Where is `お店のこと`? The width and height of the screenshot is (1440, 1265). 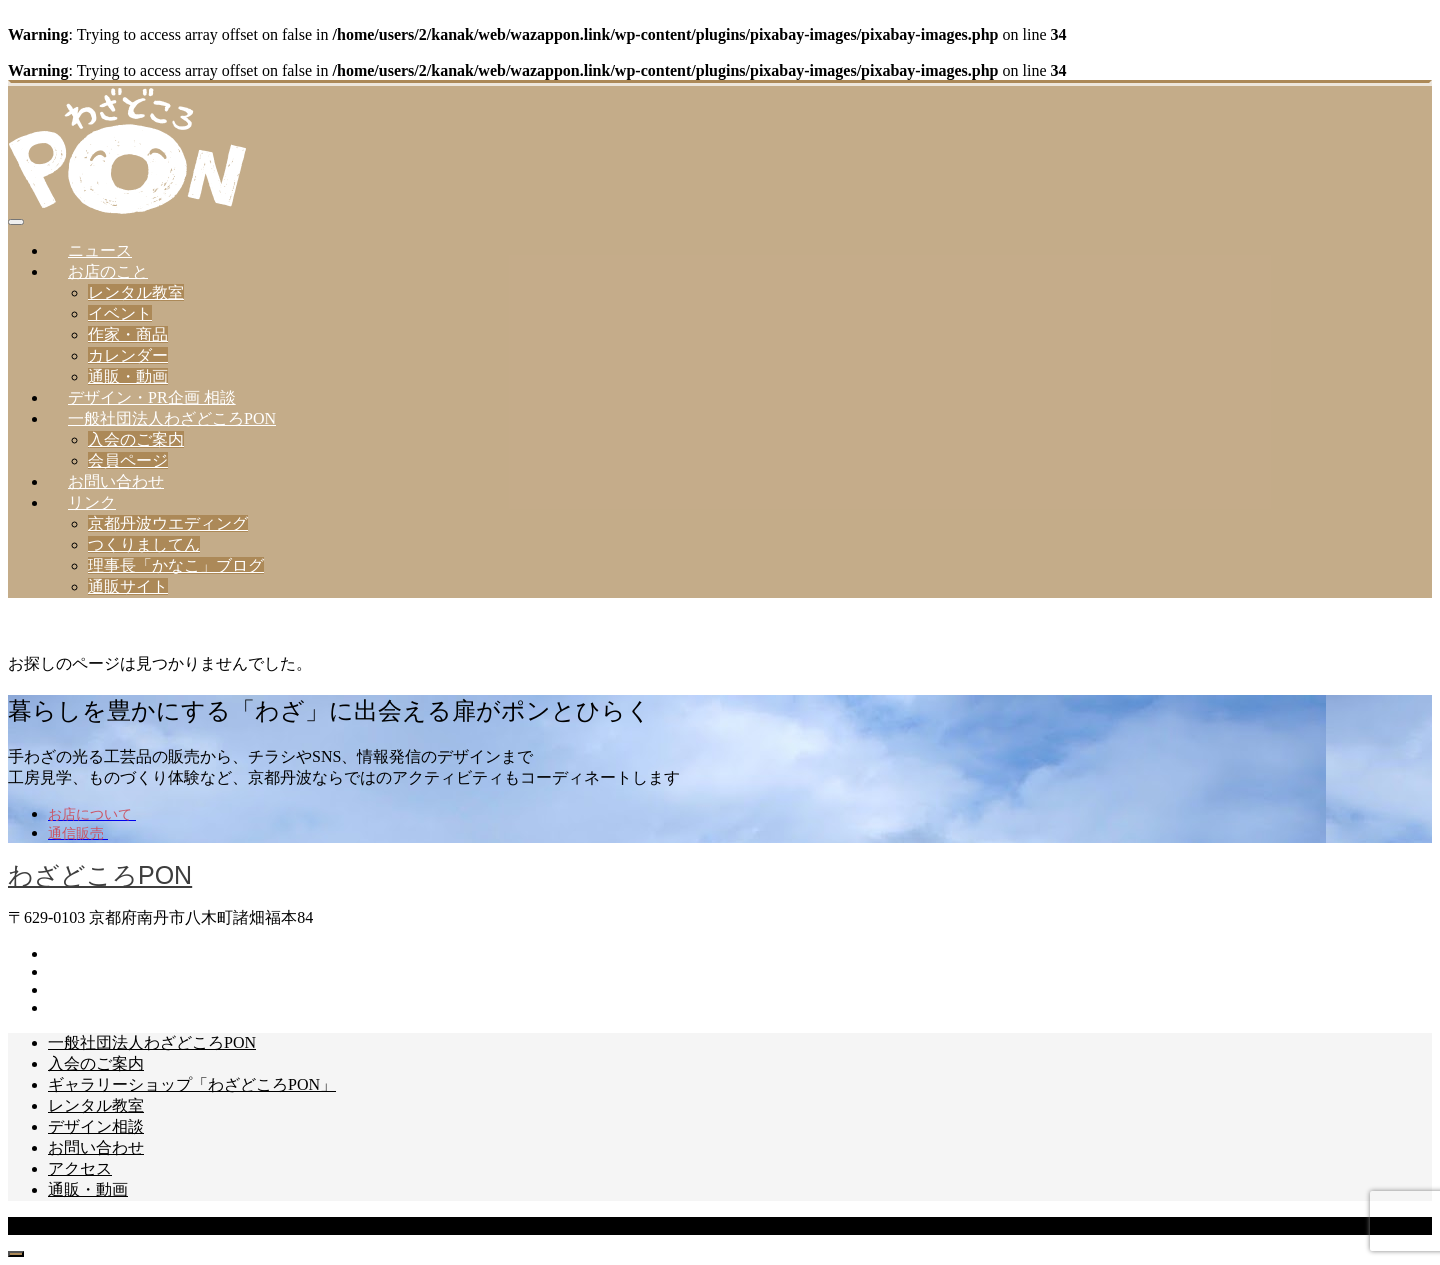 お店のこと is located at coordinates (108, 271).